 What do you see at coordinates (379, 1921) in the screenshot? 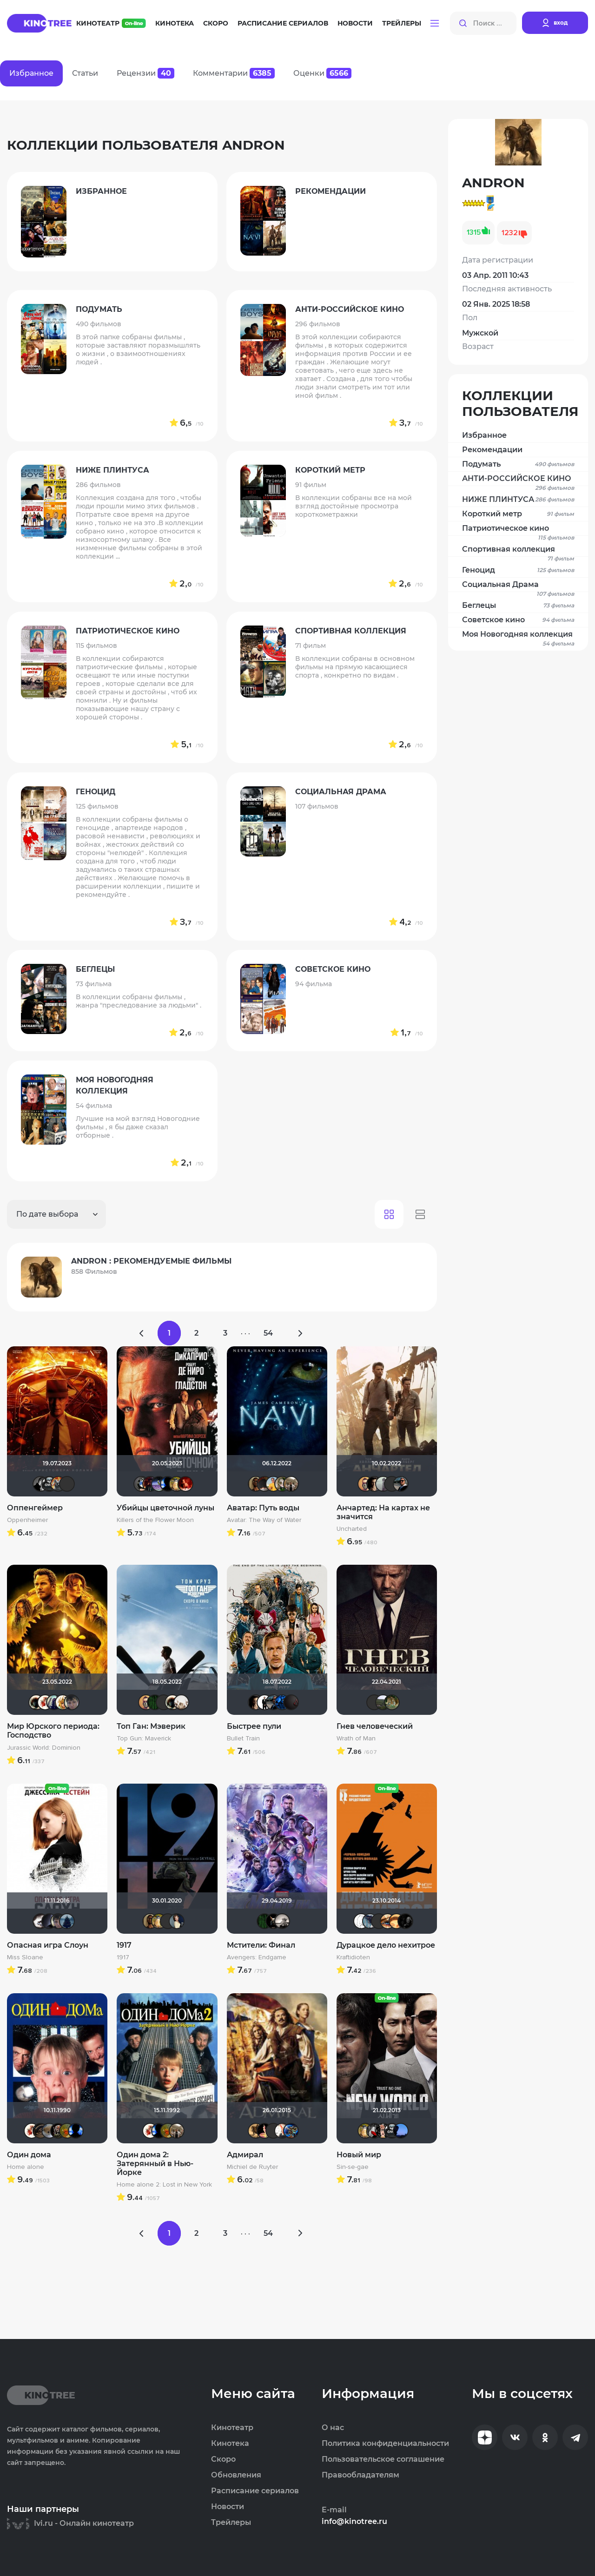
I see `Quixx` at bounding box center [379, 1921].